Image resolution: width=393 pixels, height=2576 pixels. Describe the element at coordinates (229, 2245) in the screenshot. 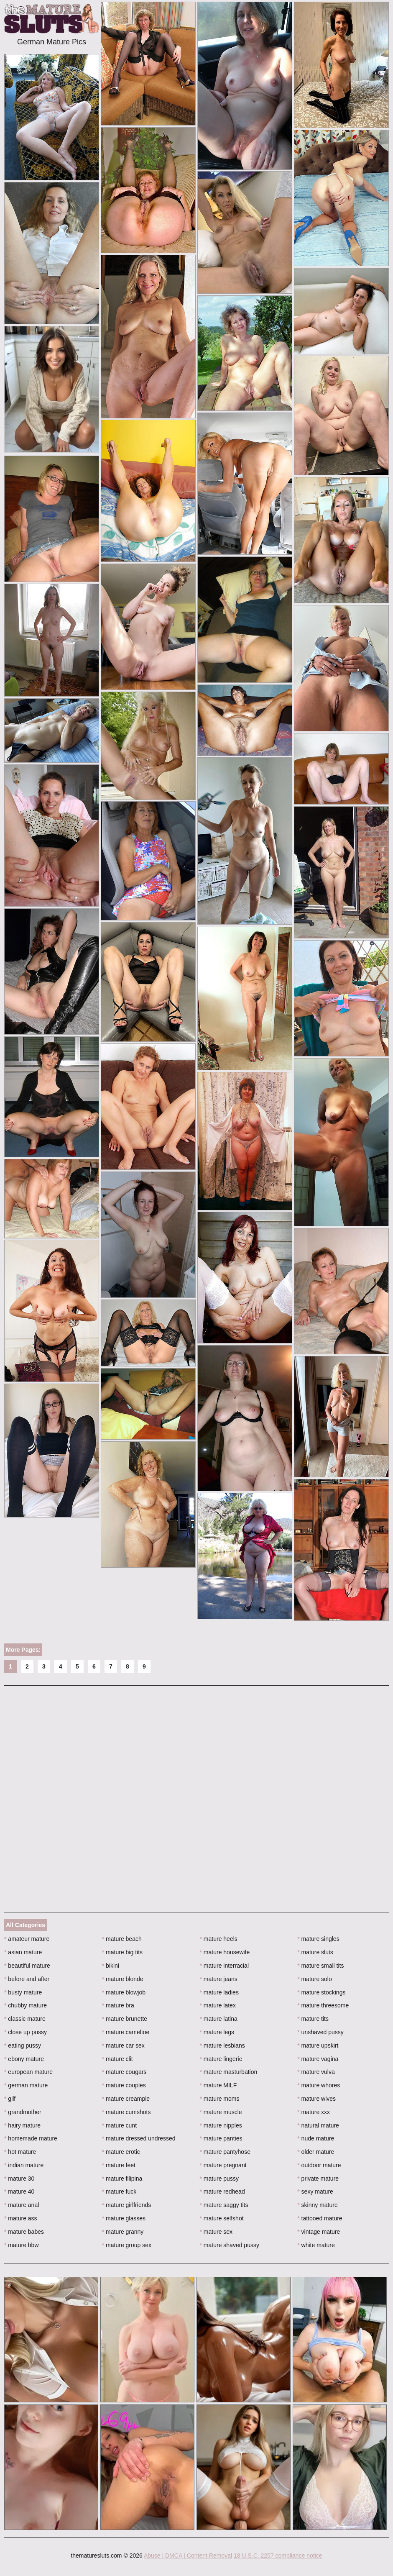

I see `mature shaved pussy` at that location.